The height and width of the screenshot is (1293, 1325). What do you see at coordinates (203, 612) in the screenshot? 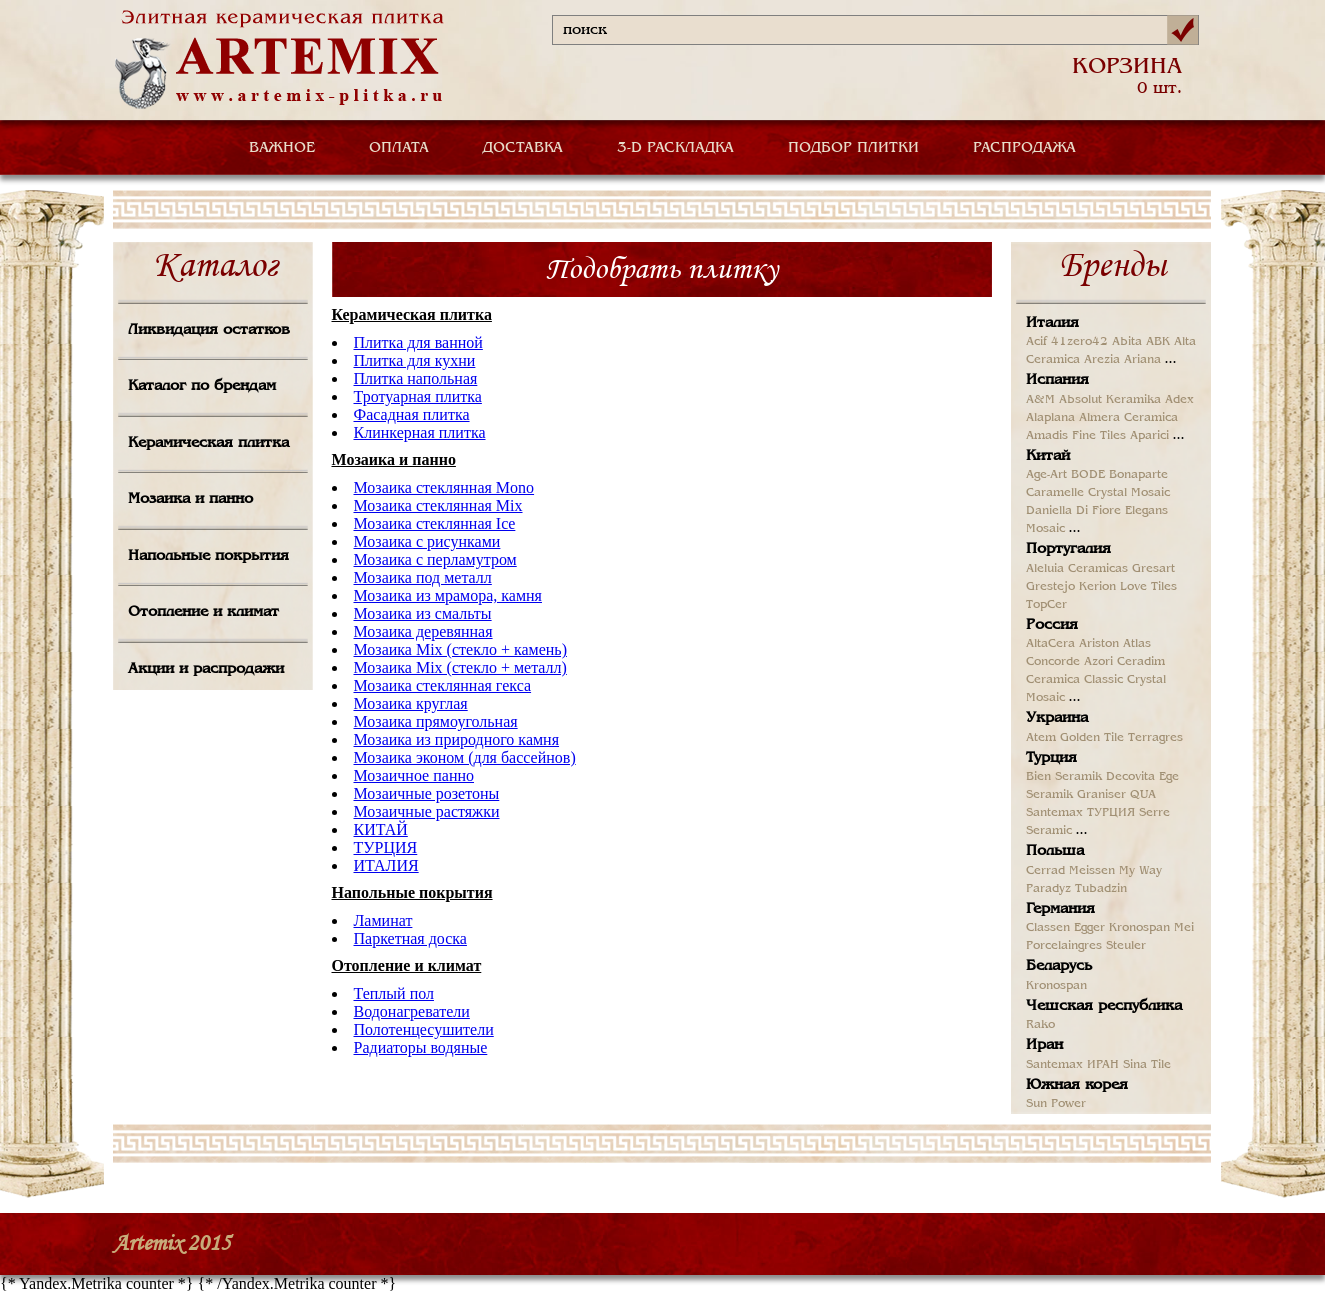
I see `Отопление и климат` at bounding box center [203, 612].